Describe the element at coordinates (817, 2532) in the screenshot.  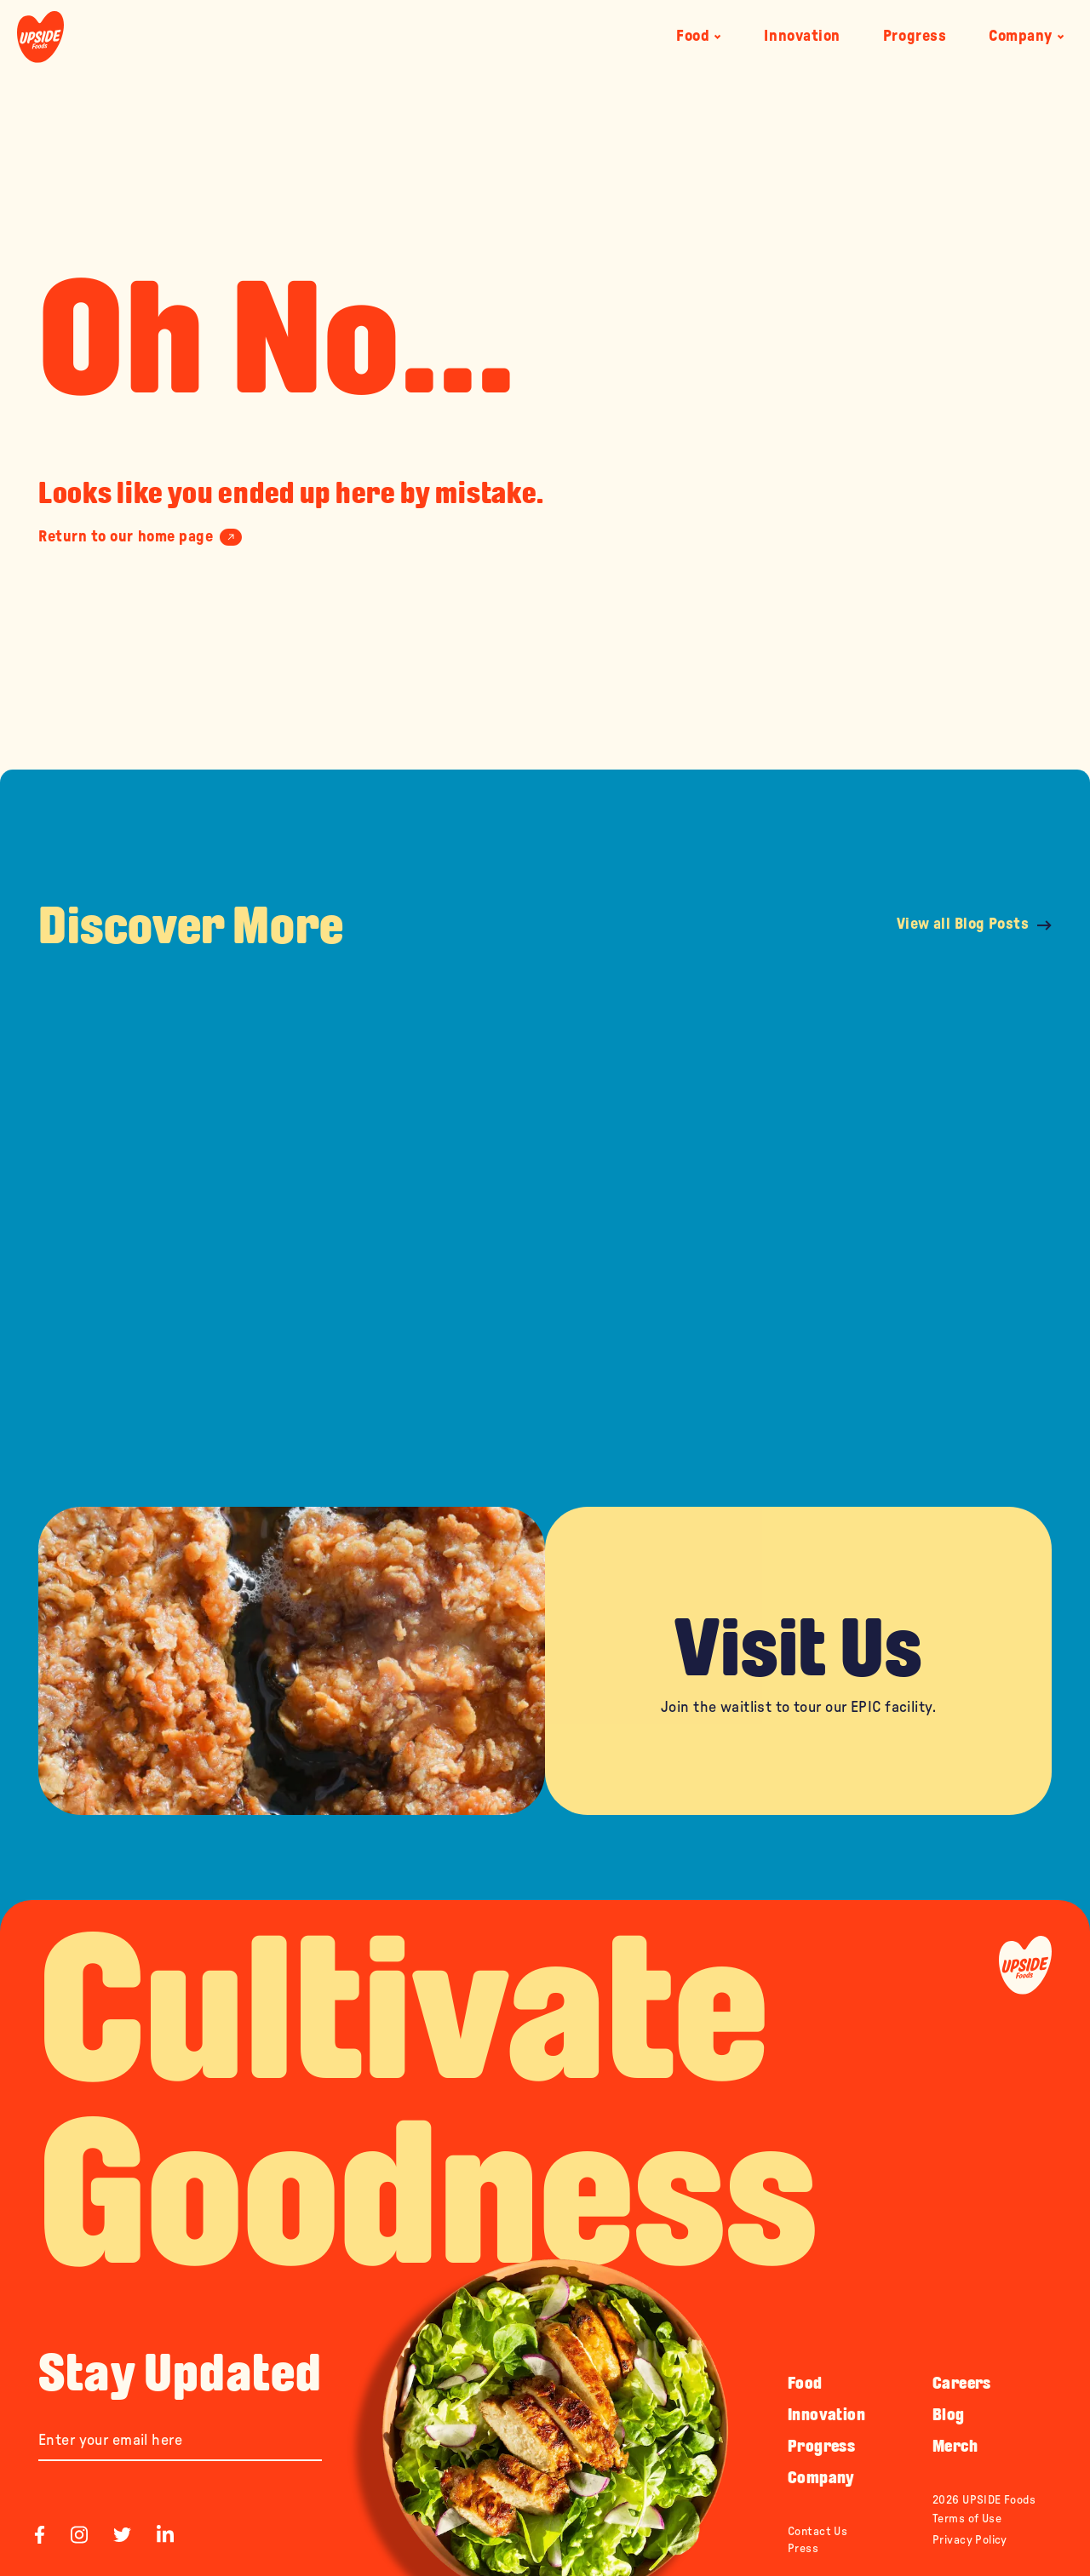
I see `Contact Us` at that location.